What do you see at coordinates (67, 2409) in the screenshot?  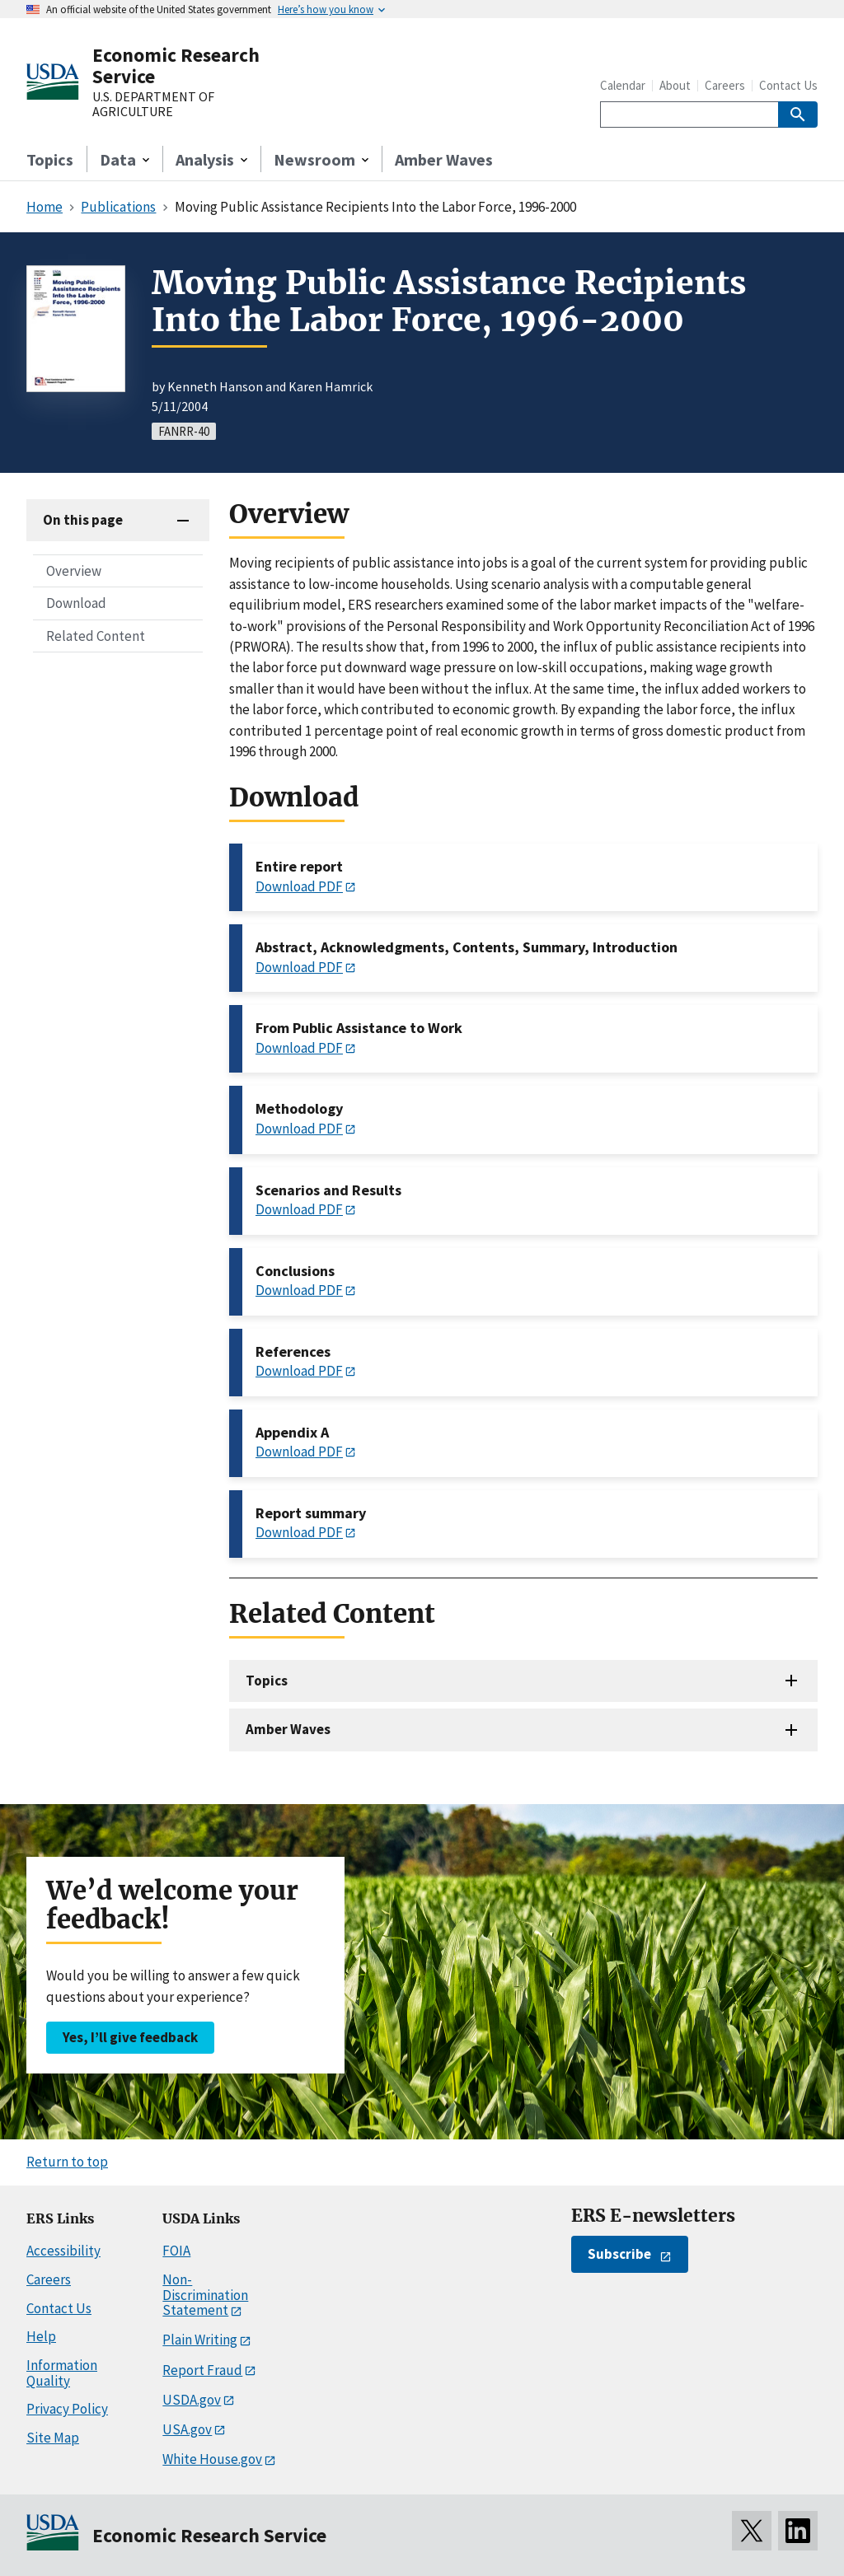 I see `Privacy Policy` at bounding box center [67, 2409].